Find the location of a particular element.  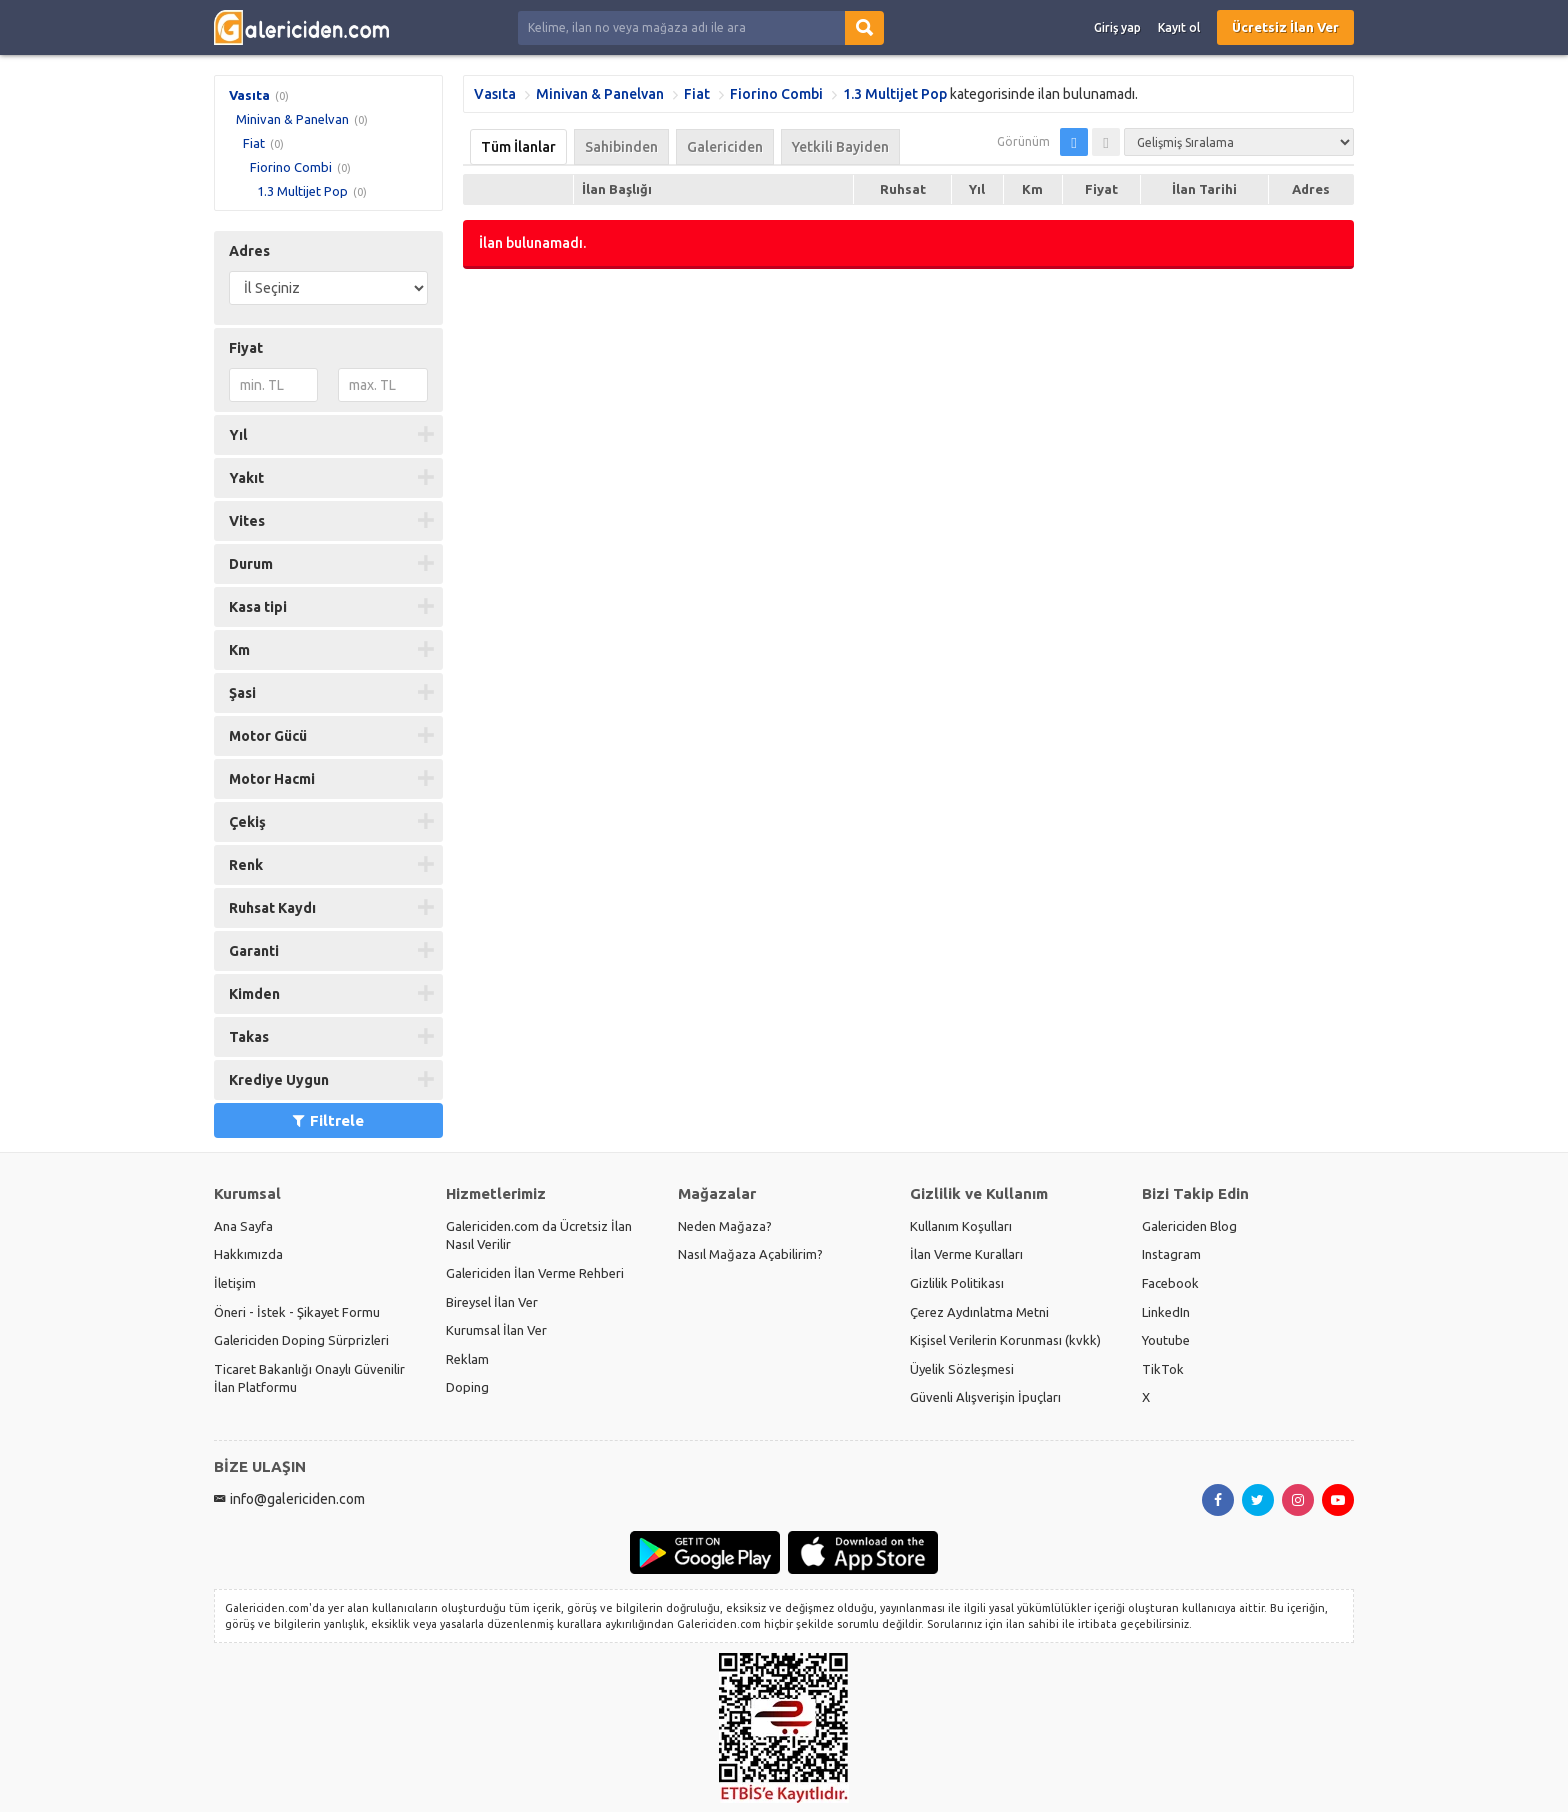

Galericiden Doping Sürprizleri is located at coordinates (301, 1340).